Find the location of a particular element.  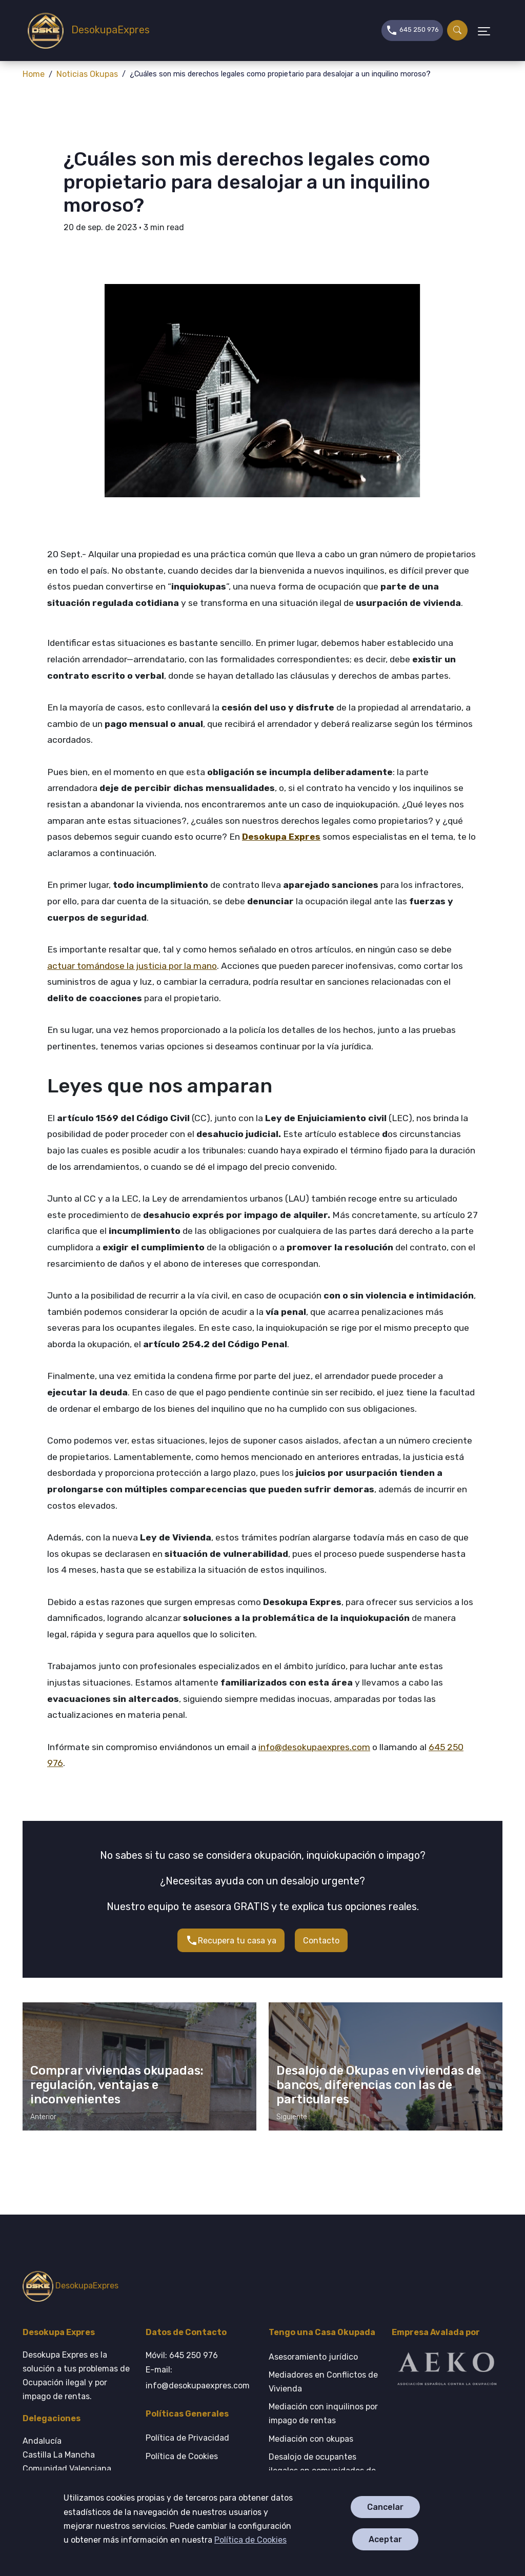

[Buscar] is located at coordinates (457, 30).